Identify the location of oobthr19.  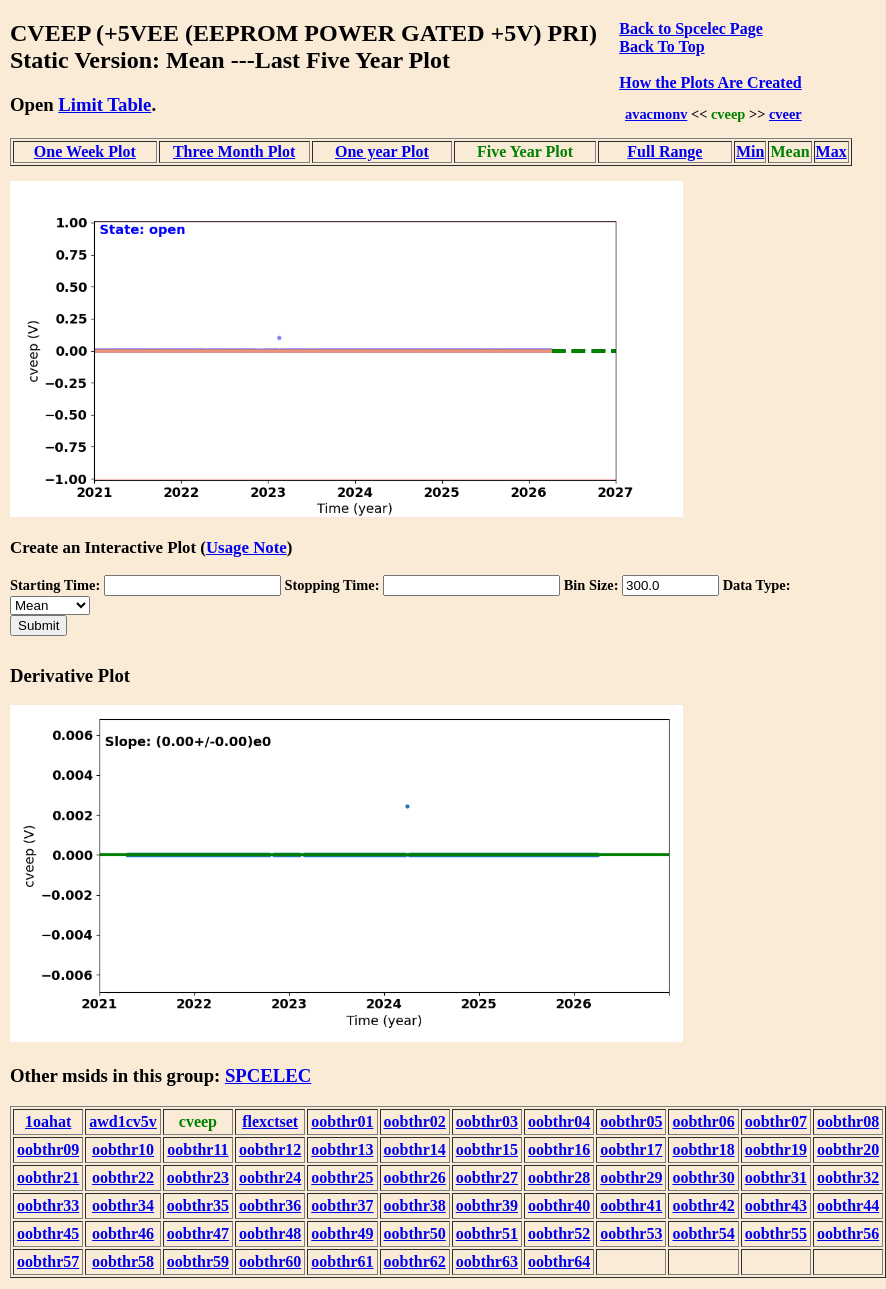
(776, 1149).